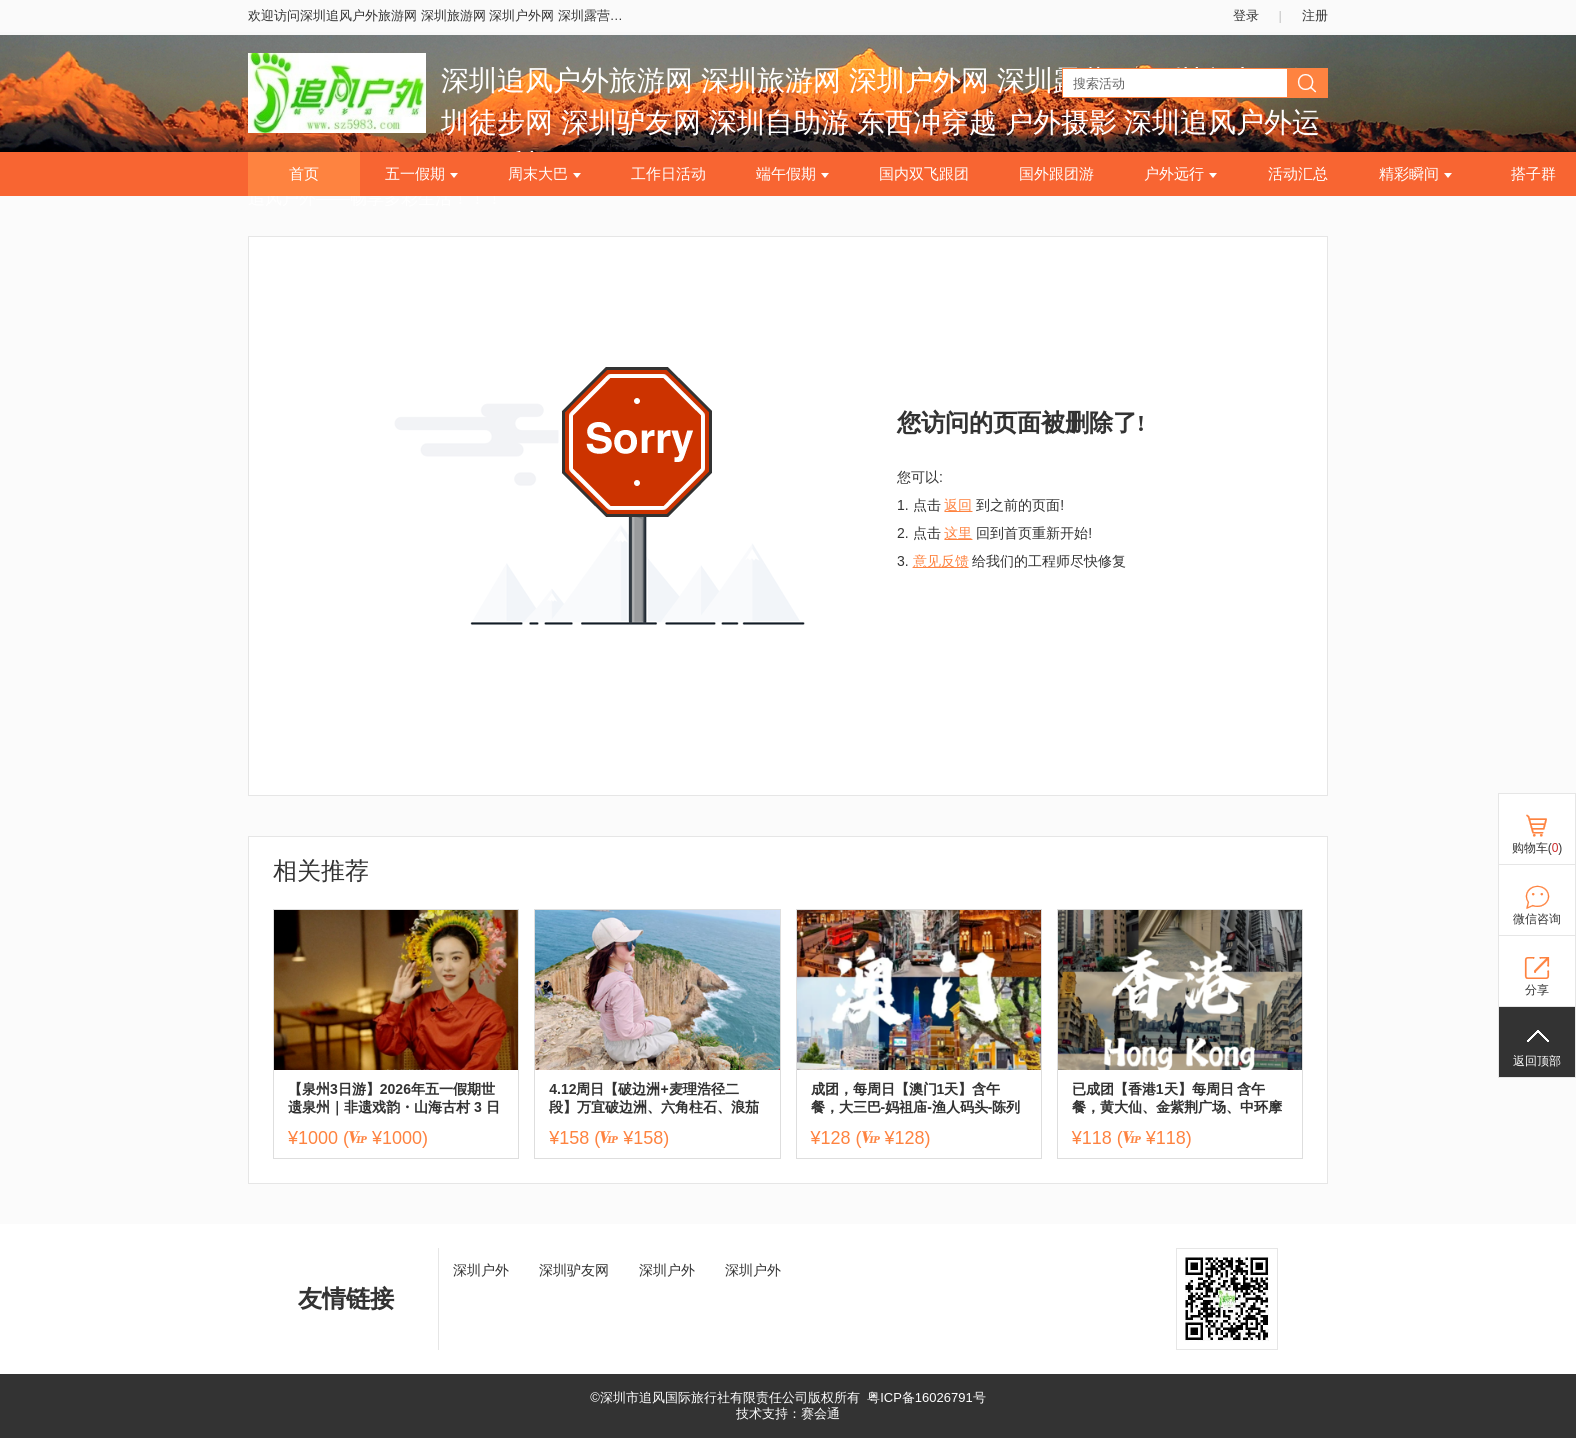 The width and height of the screenshot is (1576, 1438). Describe the element at coordinates (1298, 174) in the screenshot. I see `活动汇总` at that location.